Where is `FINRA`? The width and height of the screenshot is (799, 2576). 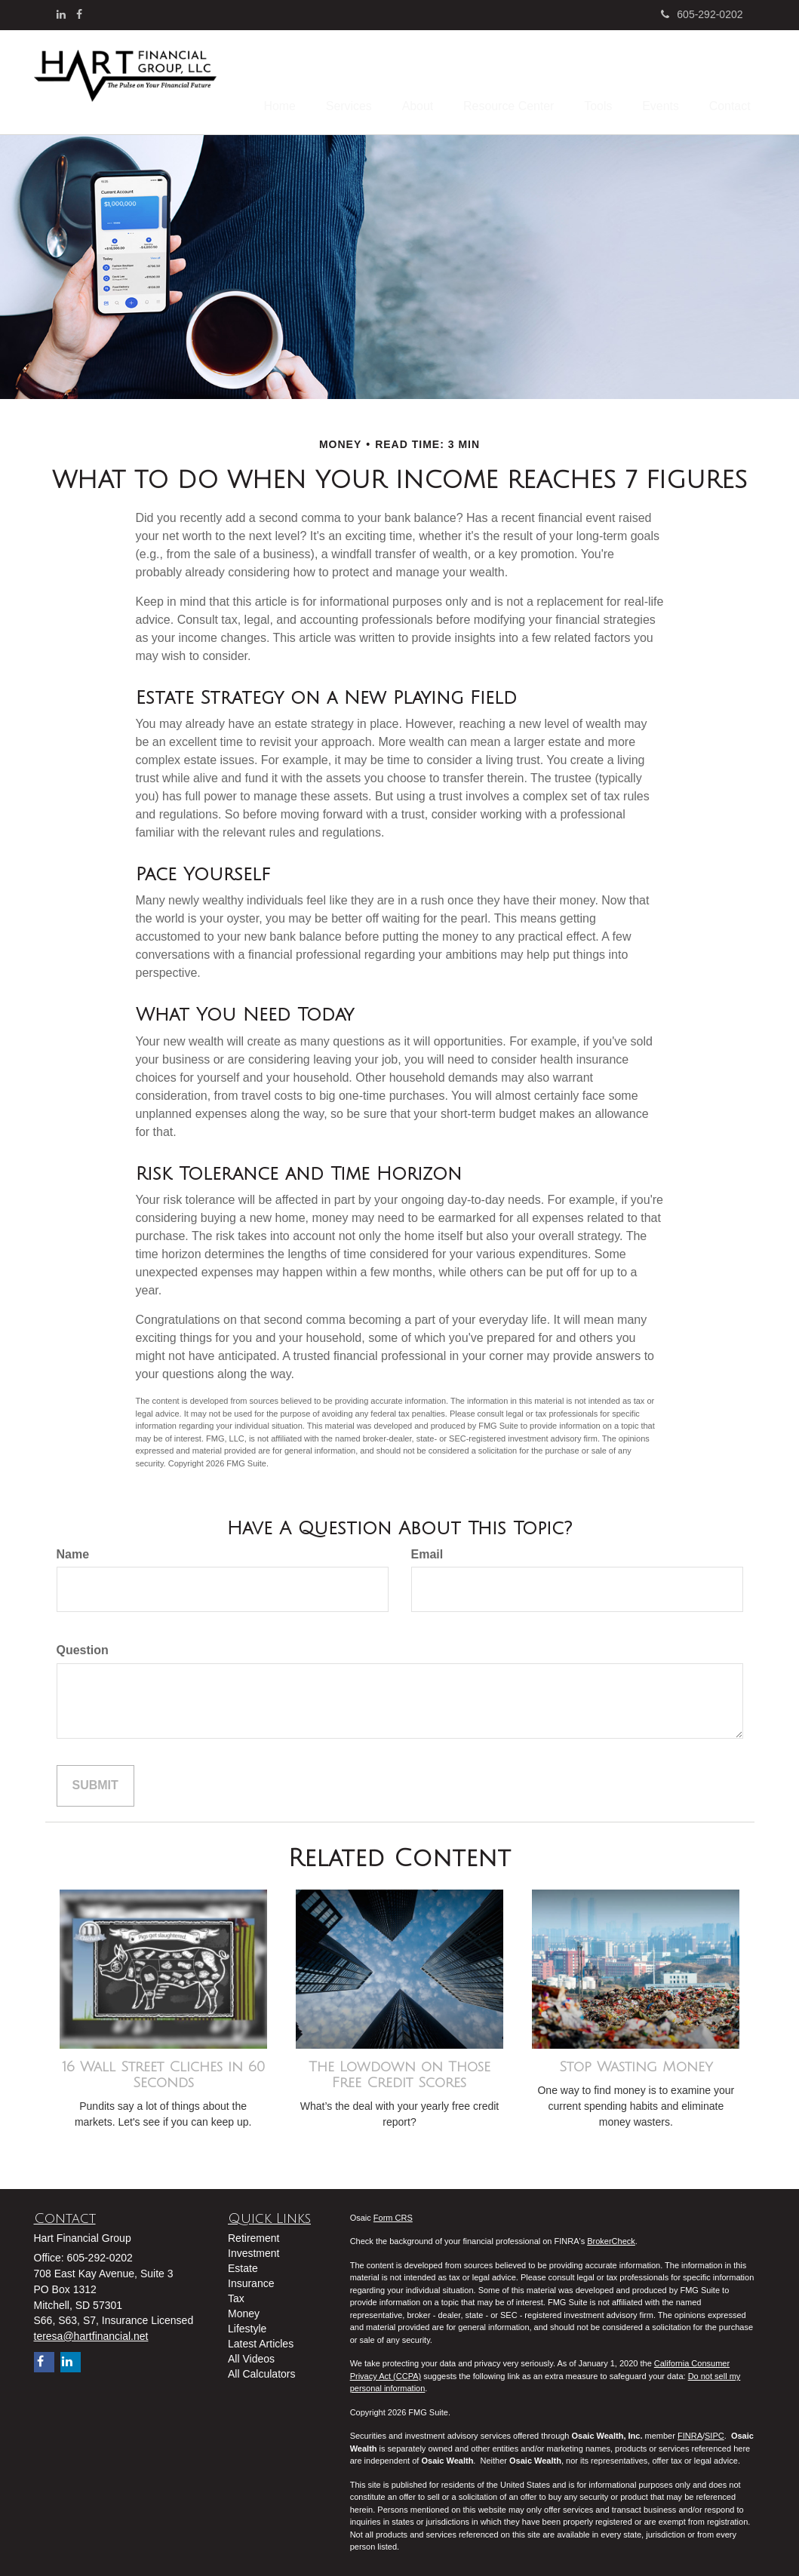 FINRA is located at coordinates (690, 2431).